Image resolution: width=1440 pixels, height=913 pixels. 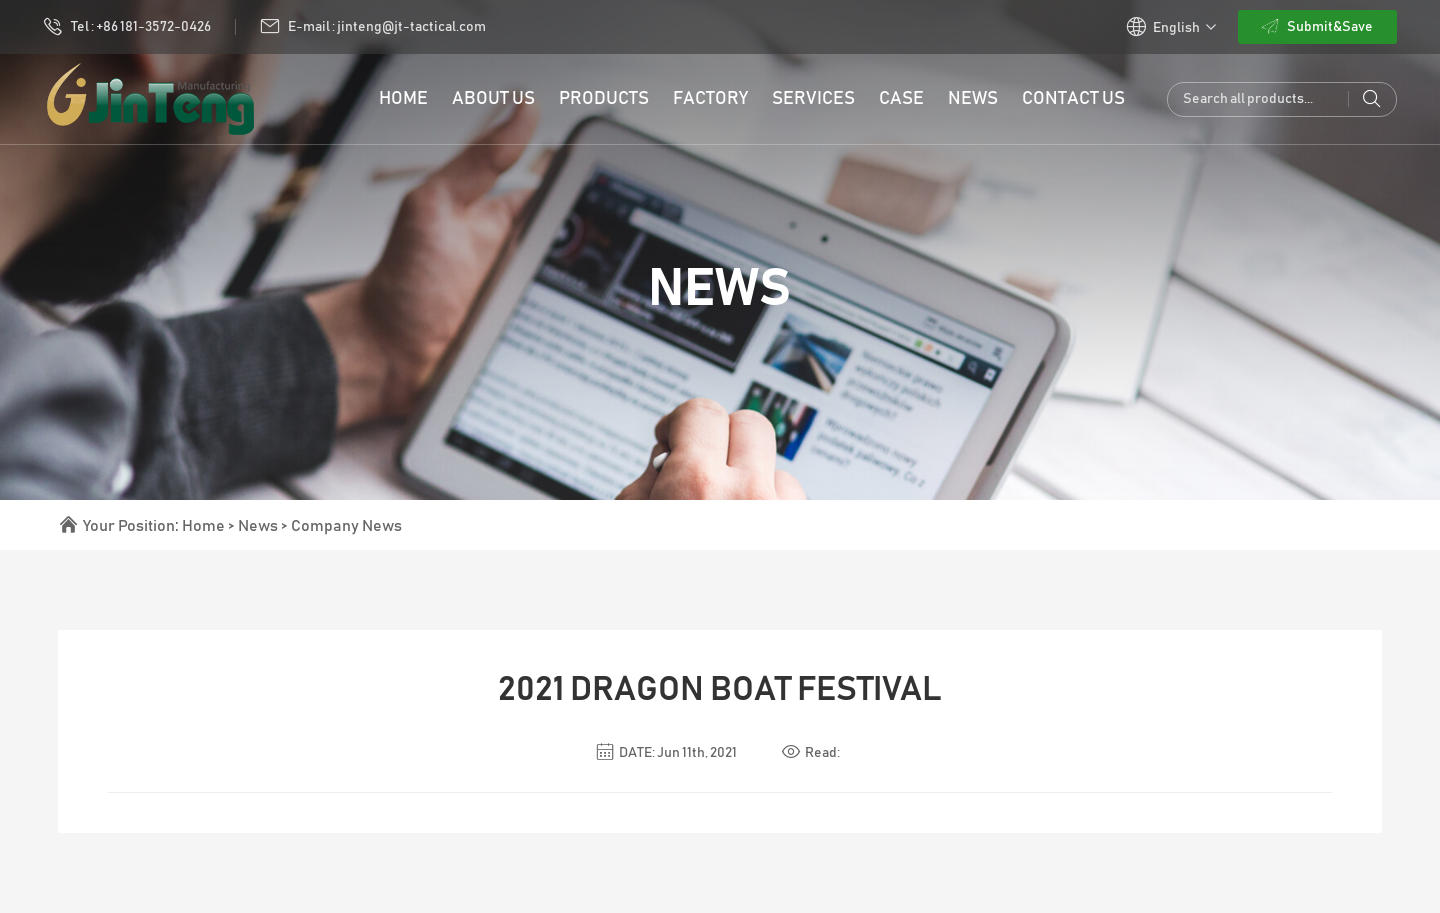 What do you see at coordinates (973, 99) in the screenshot?
I see `News` at bounding box center [973, 99].